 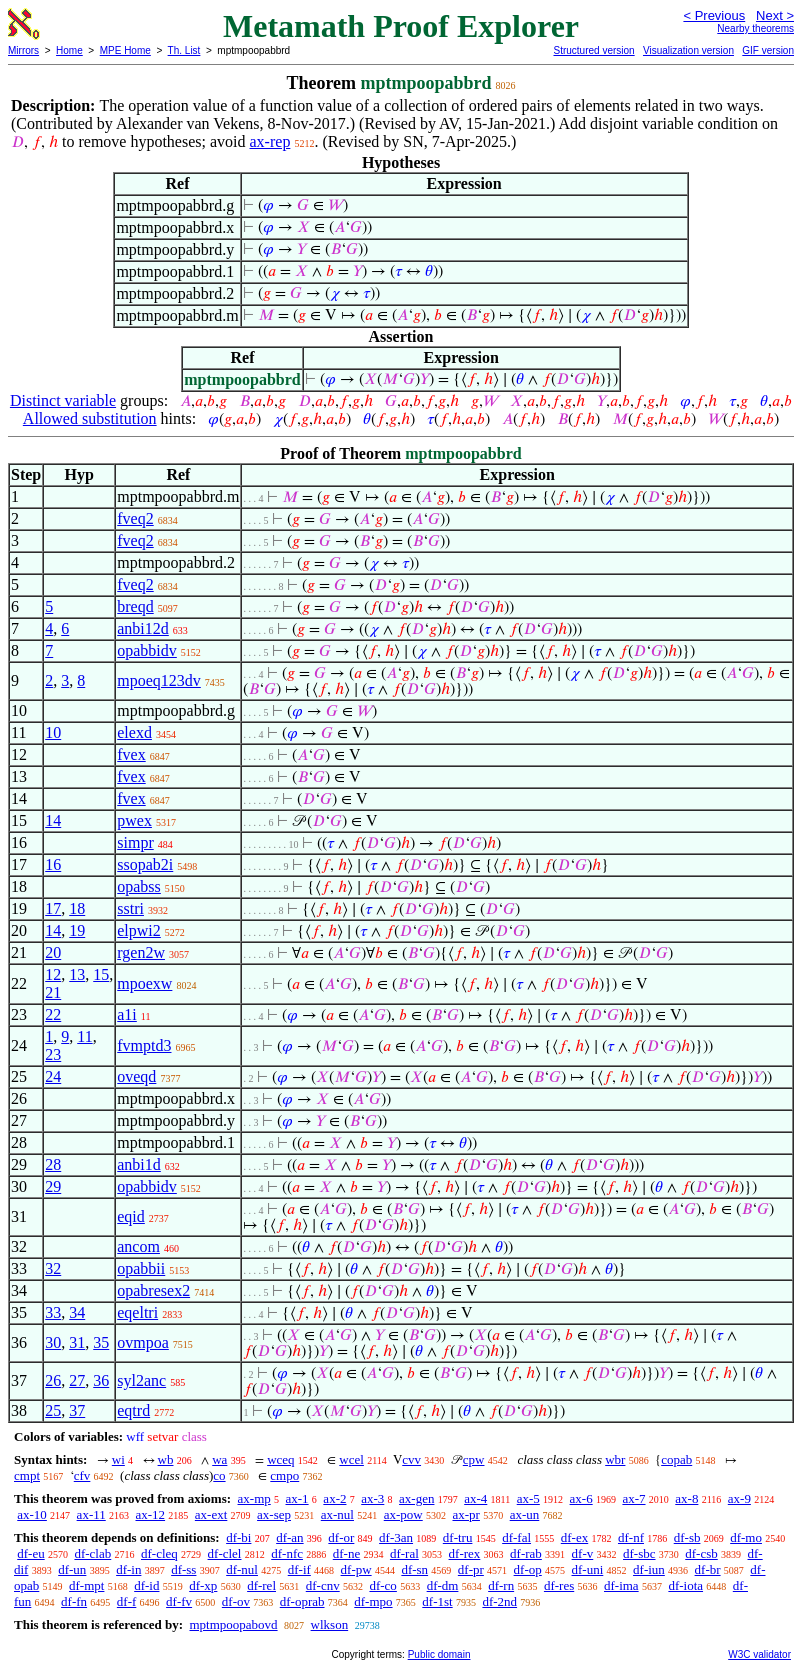 I want to click on ax-11, so click(x=91, y=1514).